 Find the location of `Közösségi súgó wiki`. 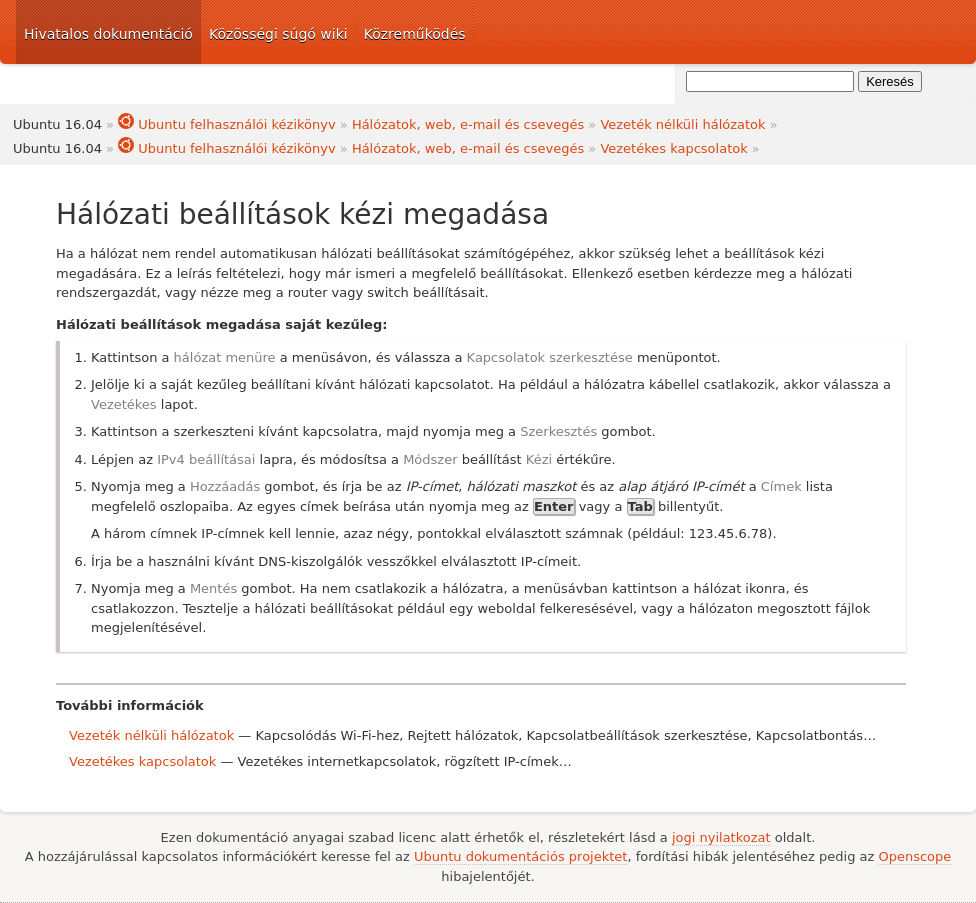

Közösségi súgó wiki is located at coordinates (278, 34).